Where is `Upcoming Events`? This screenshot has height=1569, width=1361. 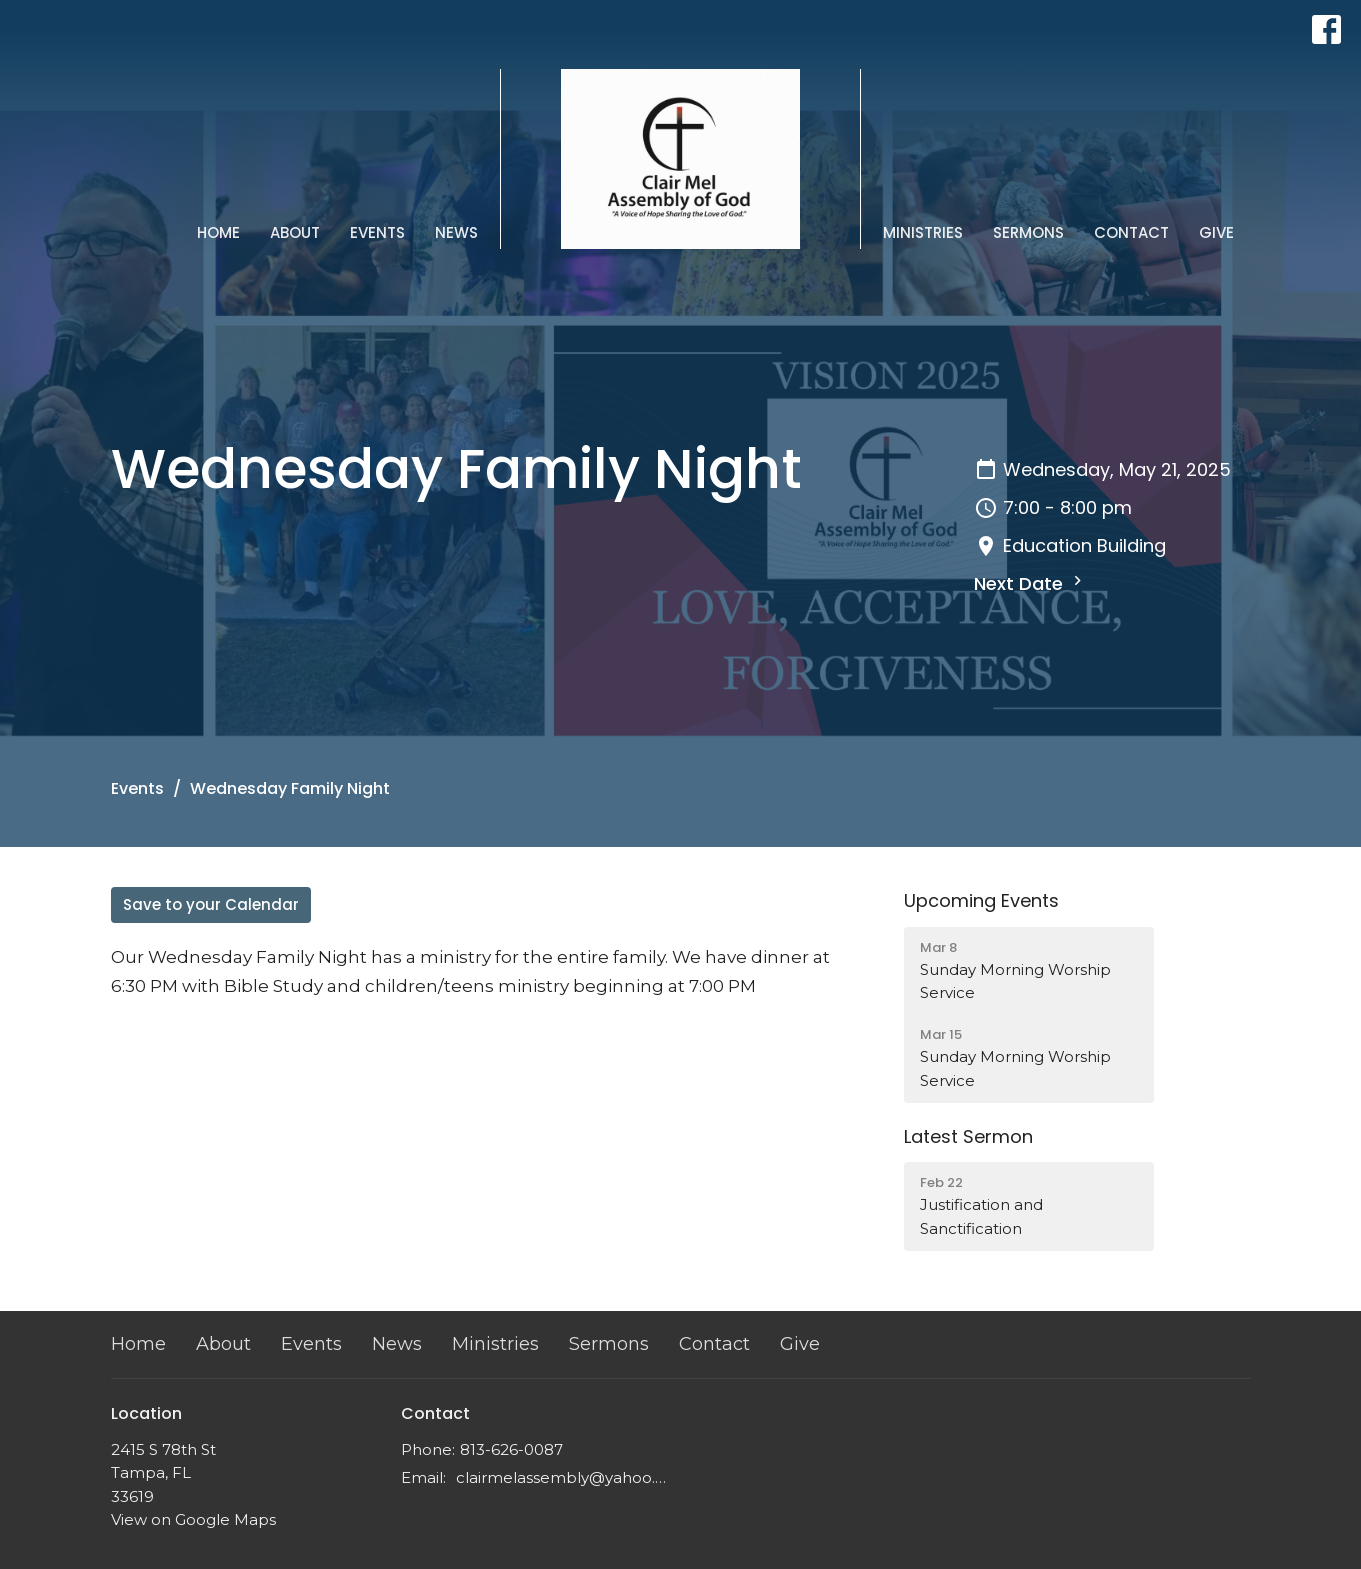 Upcoming Events is located at coordinates (981, 900).